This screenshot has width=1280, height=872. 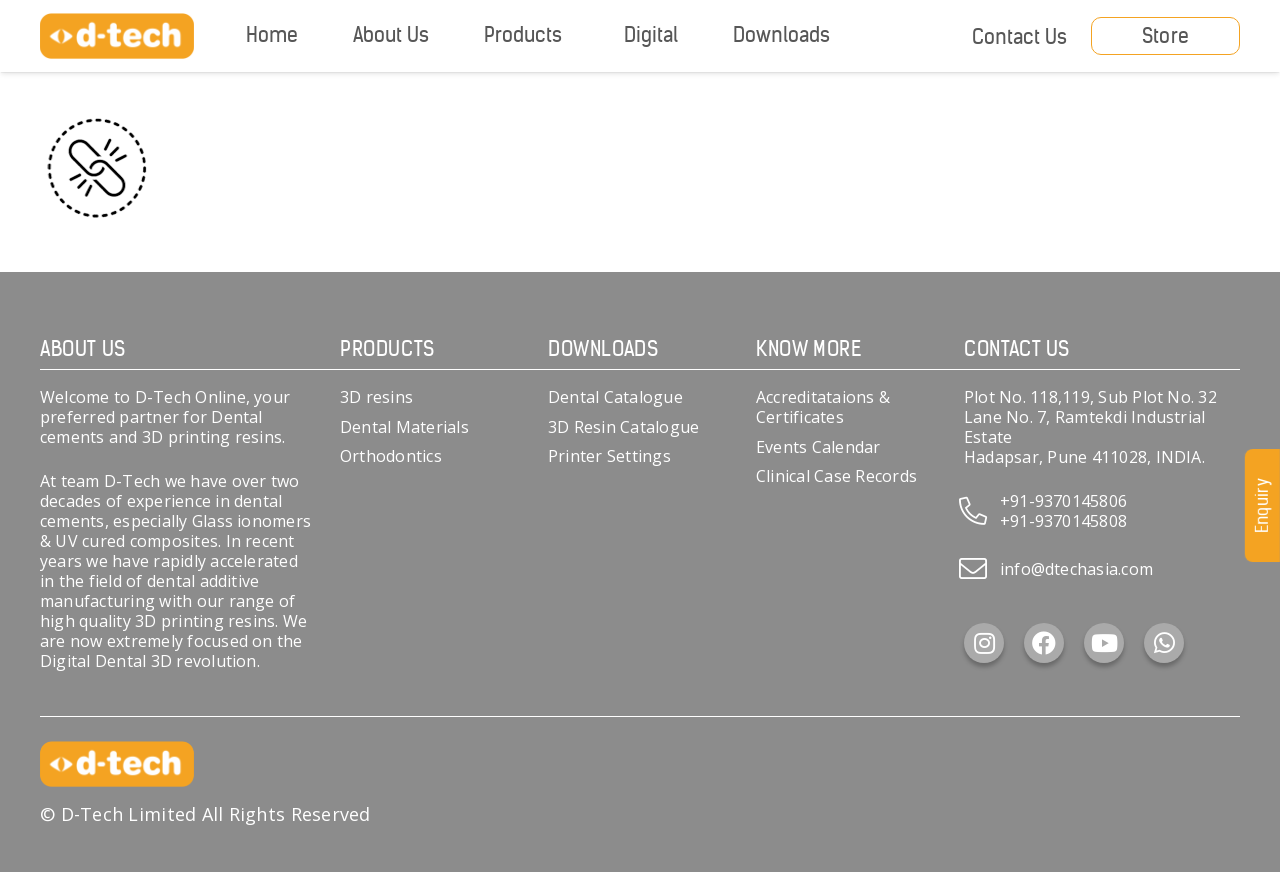 What do you see at coordinates (615, 397) in the screenshot?
I see `Dental Catalogue` at bounding box center [615, 397].